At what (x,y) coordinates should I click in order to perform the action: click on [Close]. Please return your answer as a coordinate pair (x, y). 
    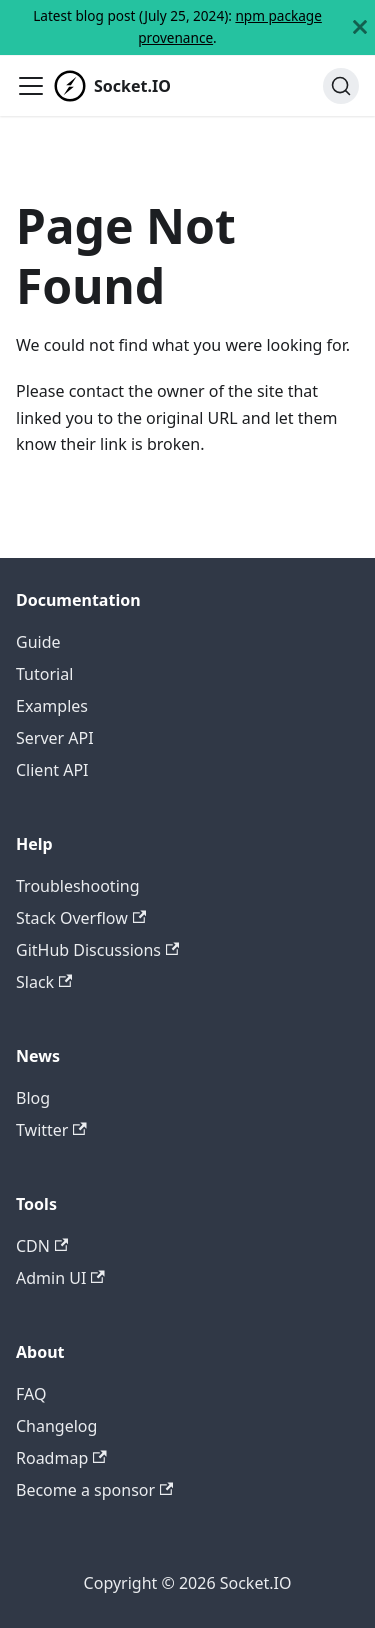
    Looking at the image, I should click on (360, 27).